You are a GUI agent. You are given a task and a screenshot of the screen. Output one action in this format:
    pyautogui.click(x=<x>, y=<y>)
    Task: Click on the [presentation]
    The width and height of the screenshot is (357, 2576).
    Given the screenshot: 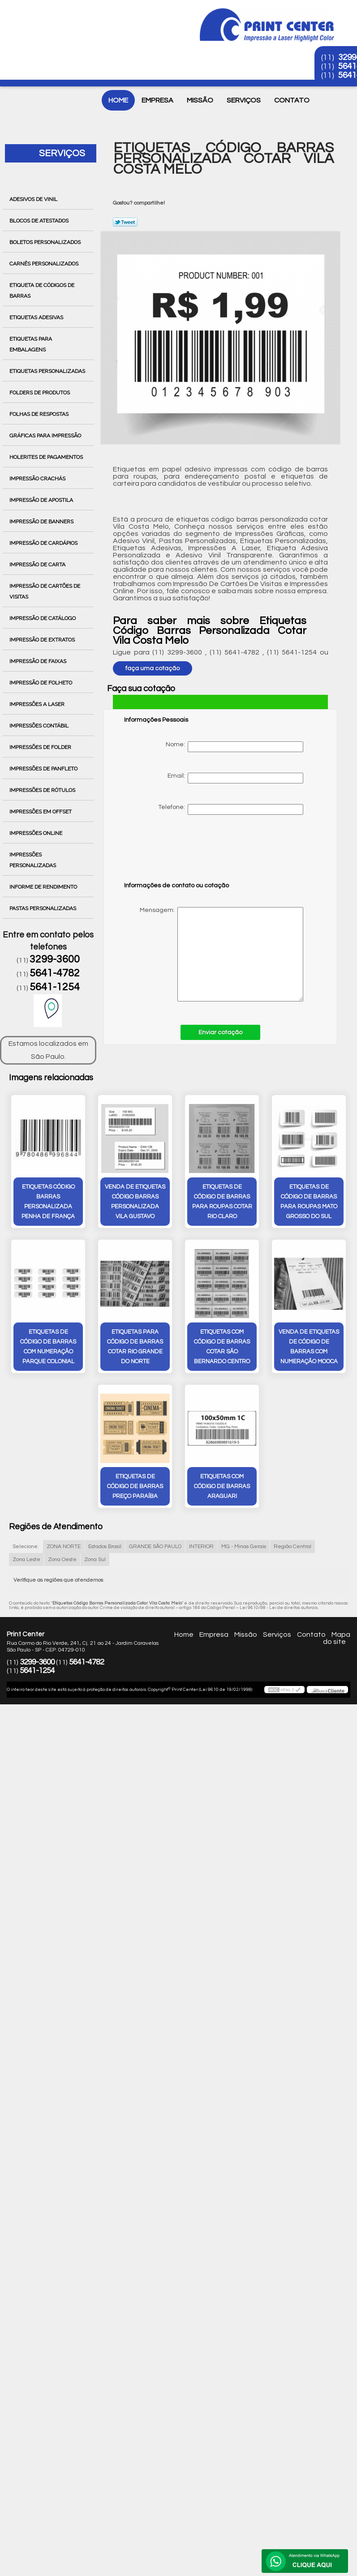 What is the action you would take?
    pyautogui.click(x=181, y=852)
    